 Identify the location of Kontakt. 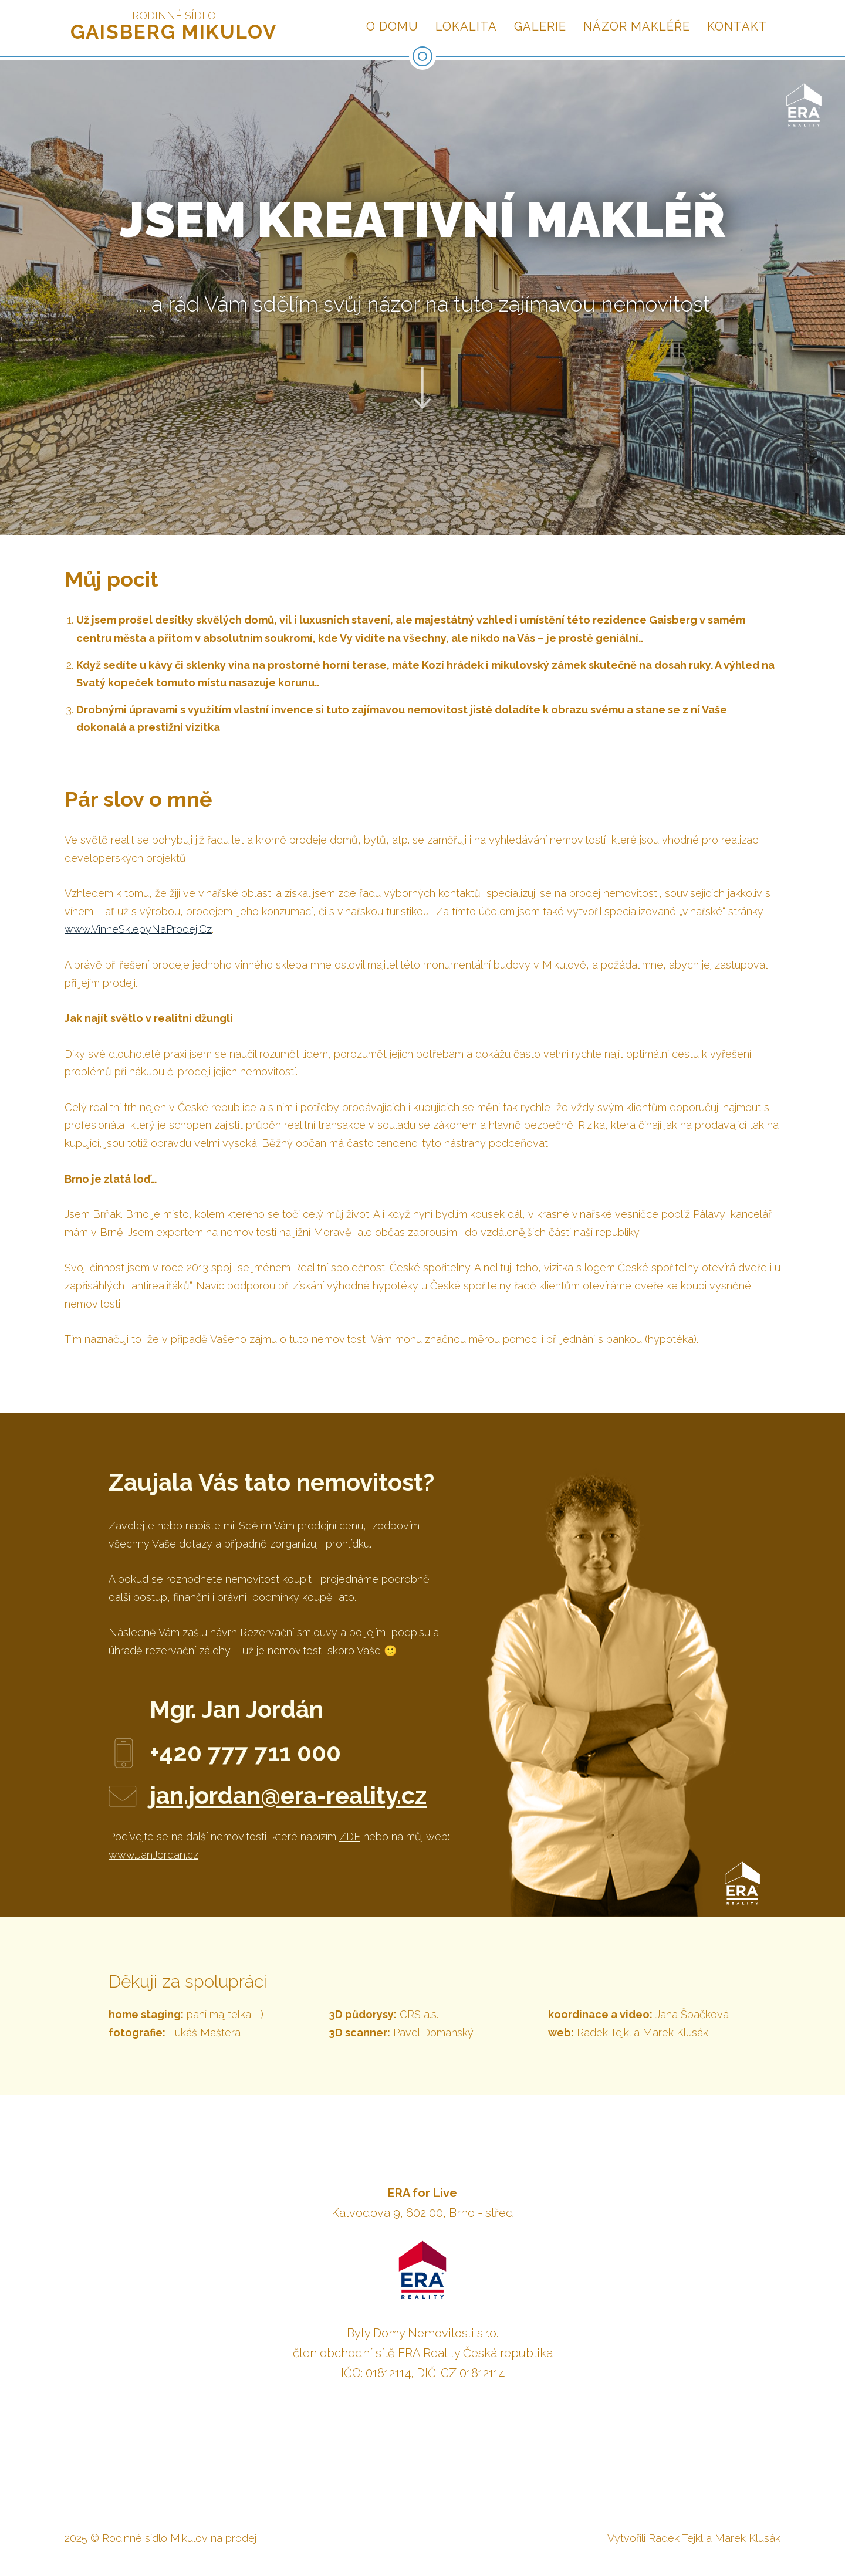
(737, 26).